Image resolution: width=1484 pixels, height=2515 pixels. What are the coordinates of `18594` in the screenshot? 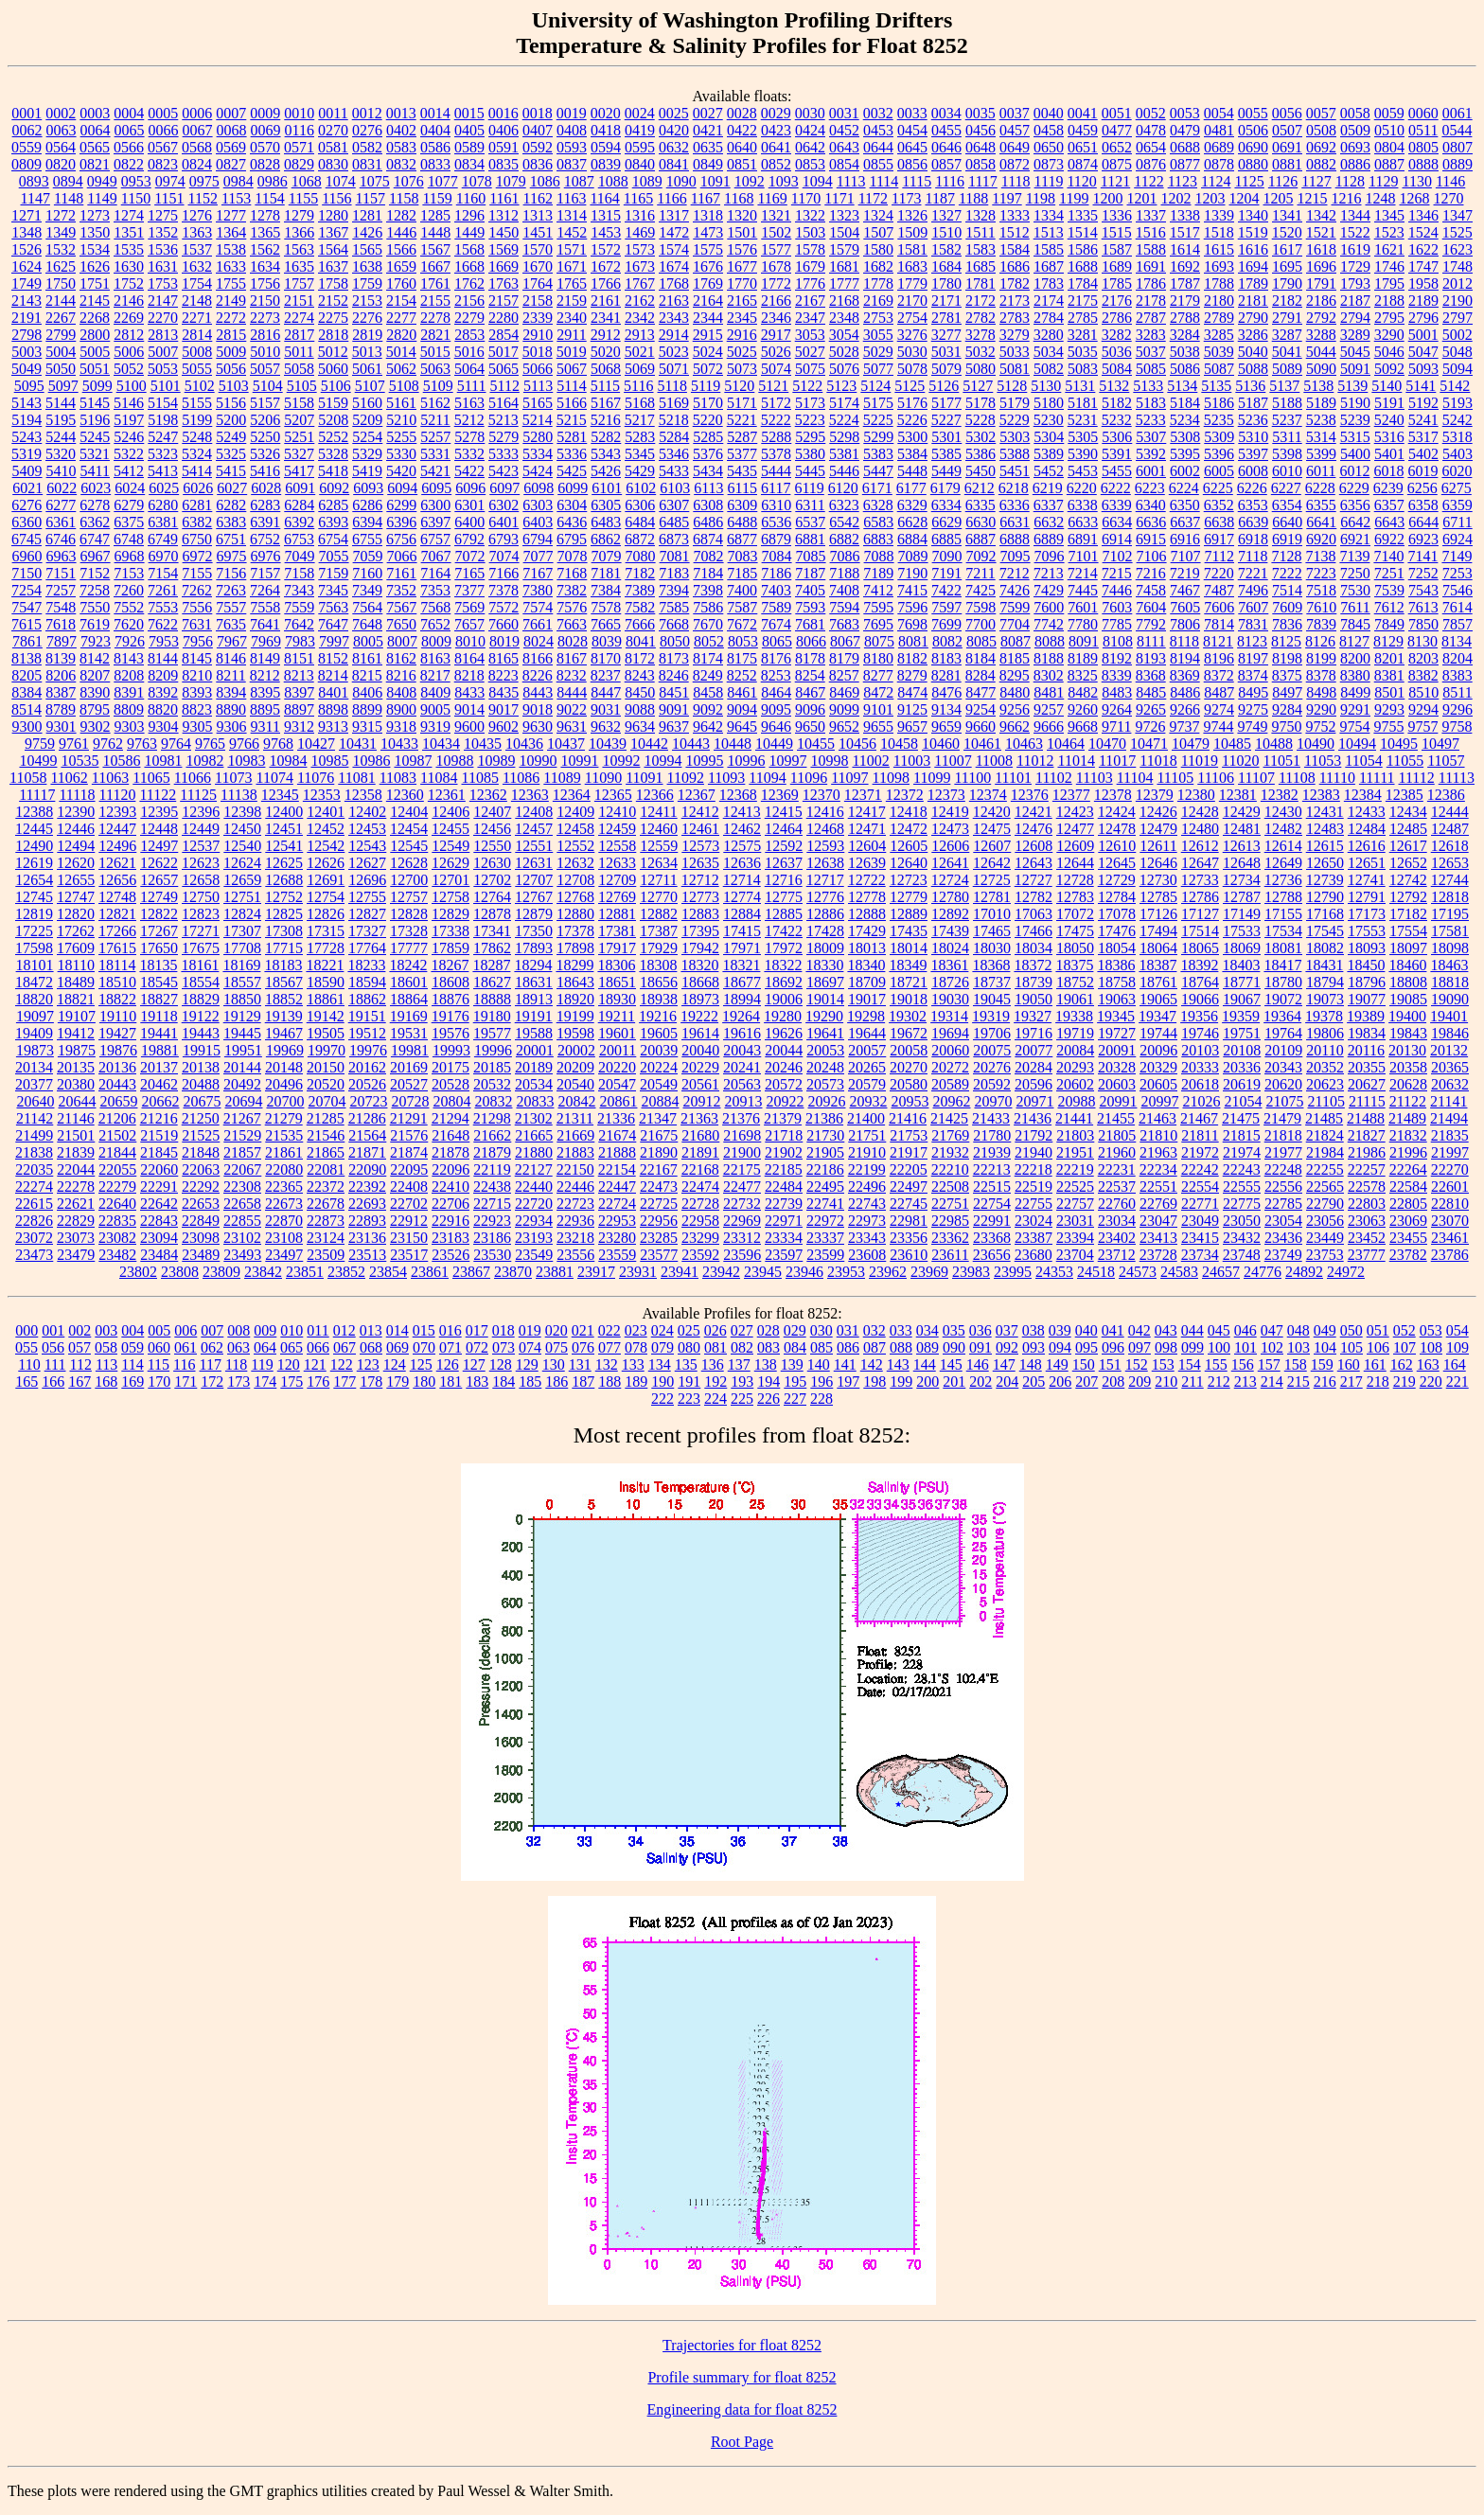 It's located at (367, 982).